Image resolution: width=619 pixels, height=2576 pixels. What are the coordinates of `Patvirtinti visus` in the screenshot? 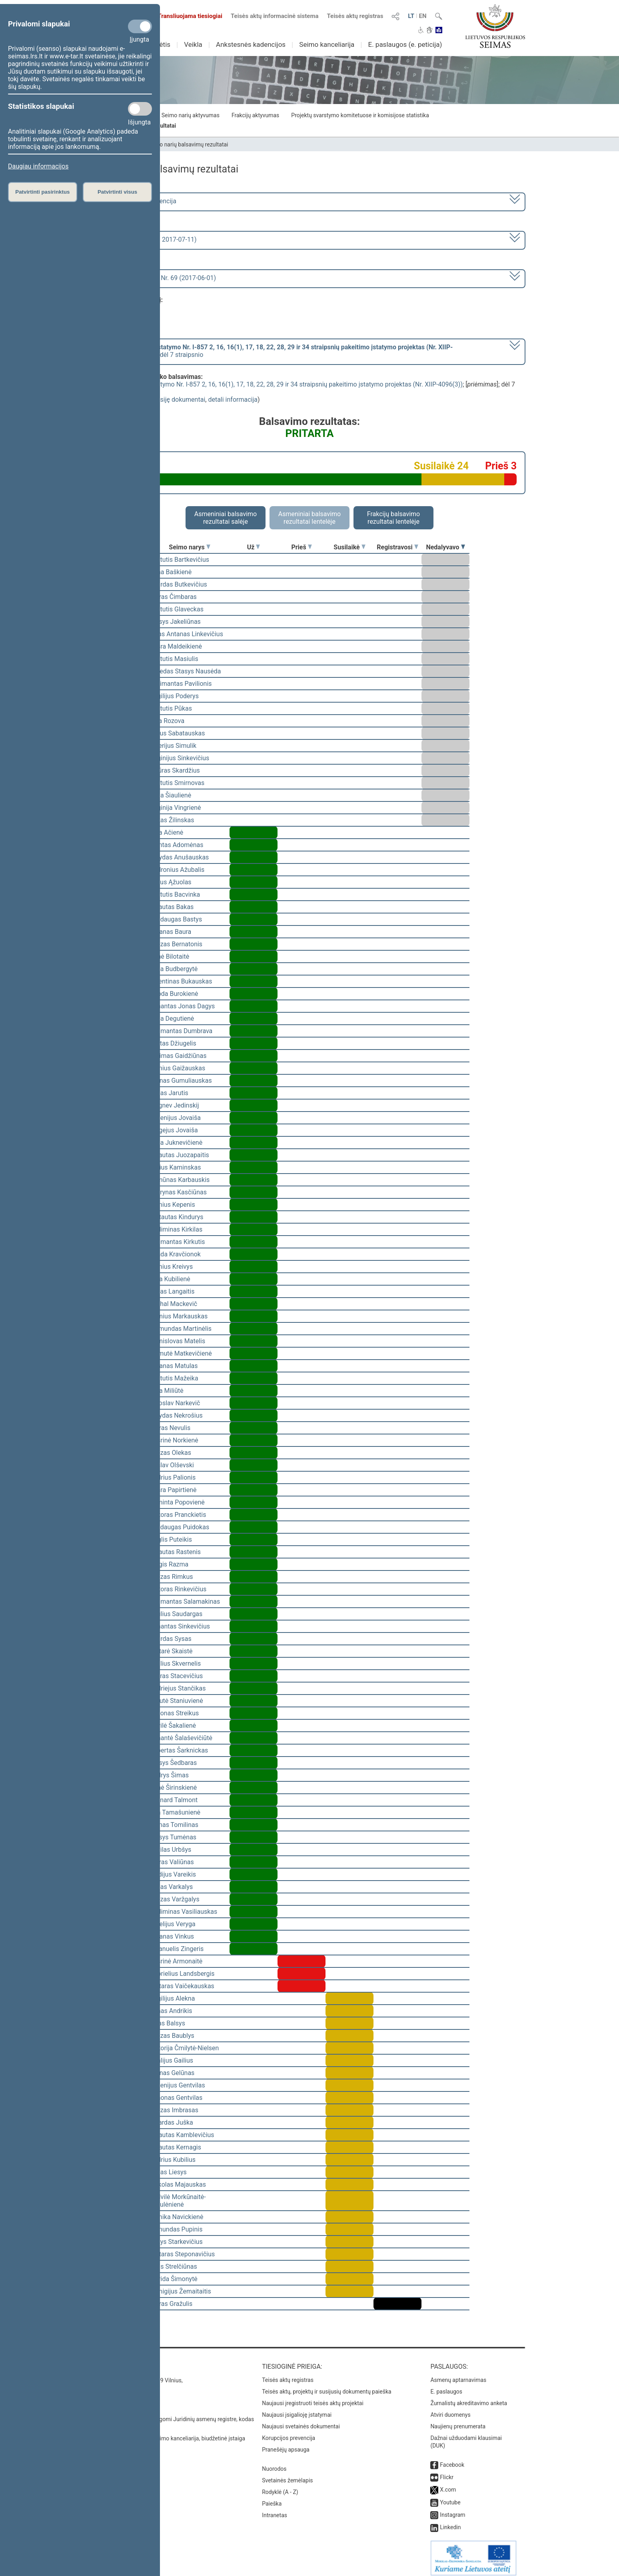 It's located at (117, 192).